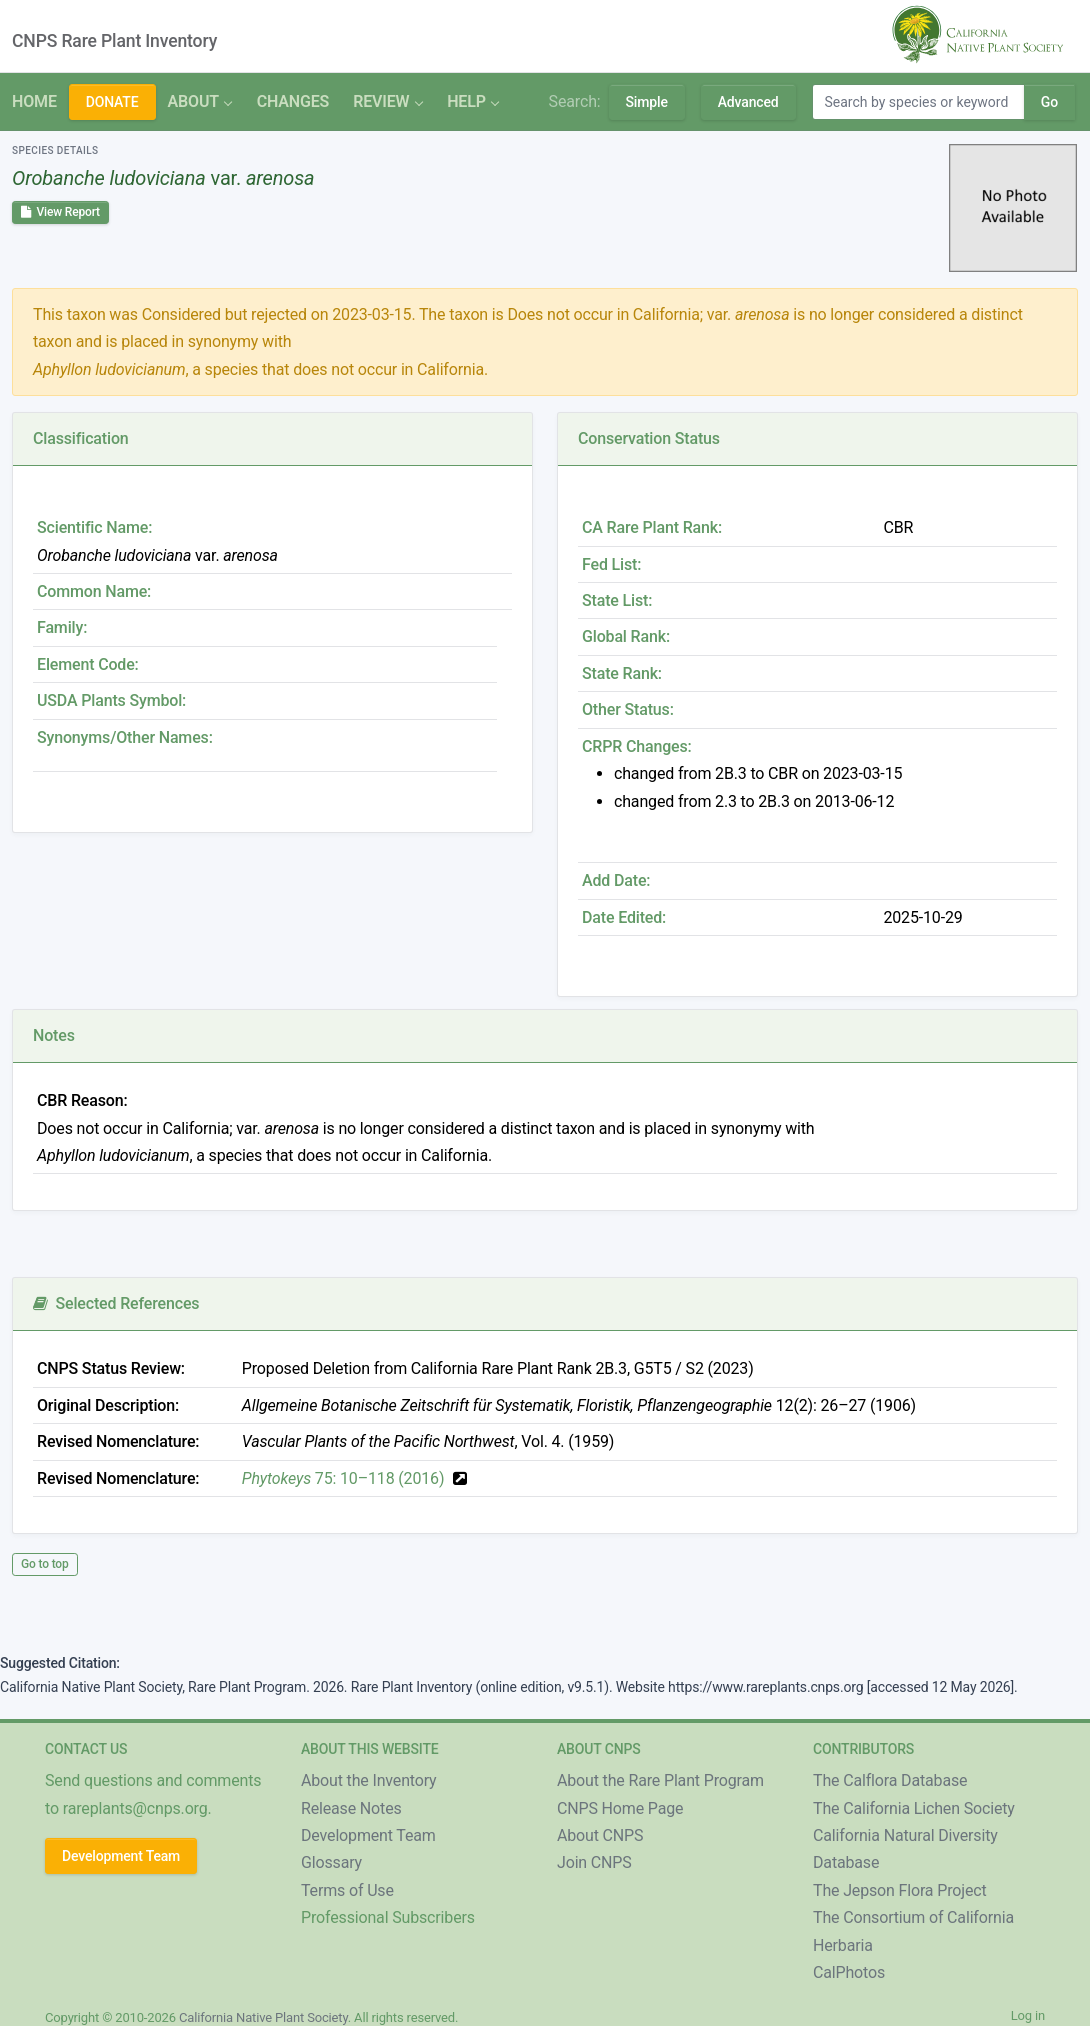 The image size is (1090, 2026). What do you see at coordinates (600, 1835) in the screenshot?
I see `About CNPS` at bounding box center [600, 1835].